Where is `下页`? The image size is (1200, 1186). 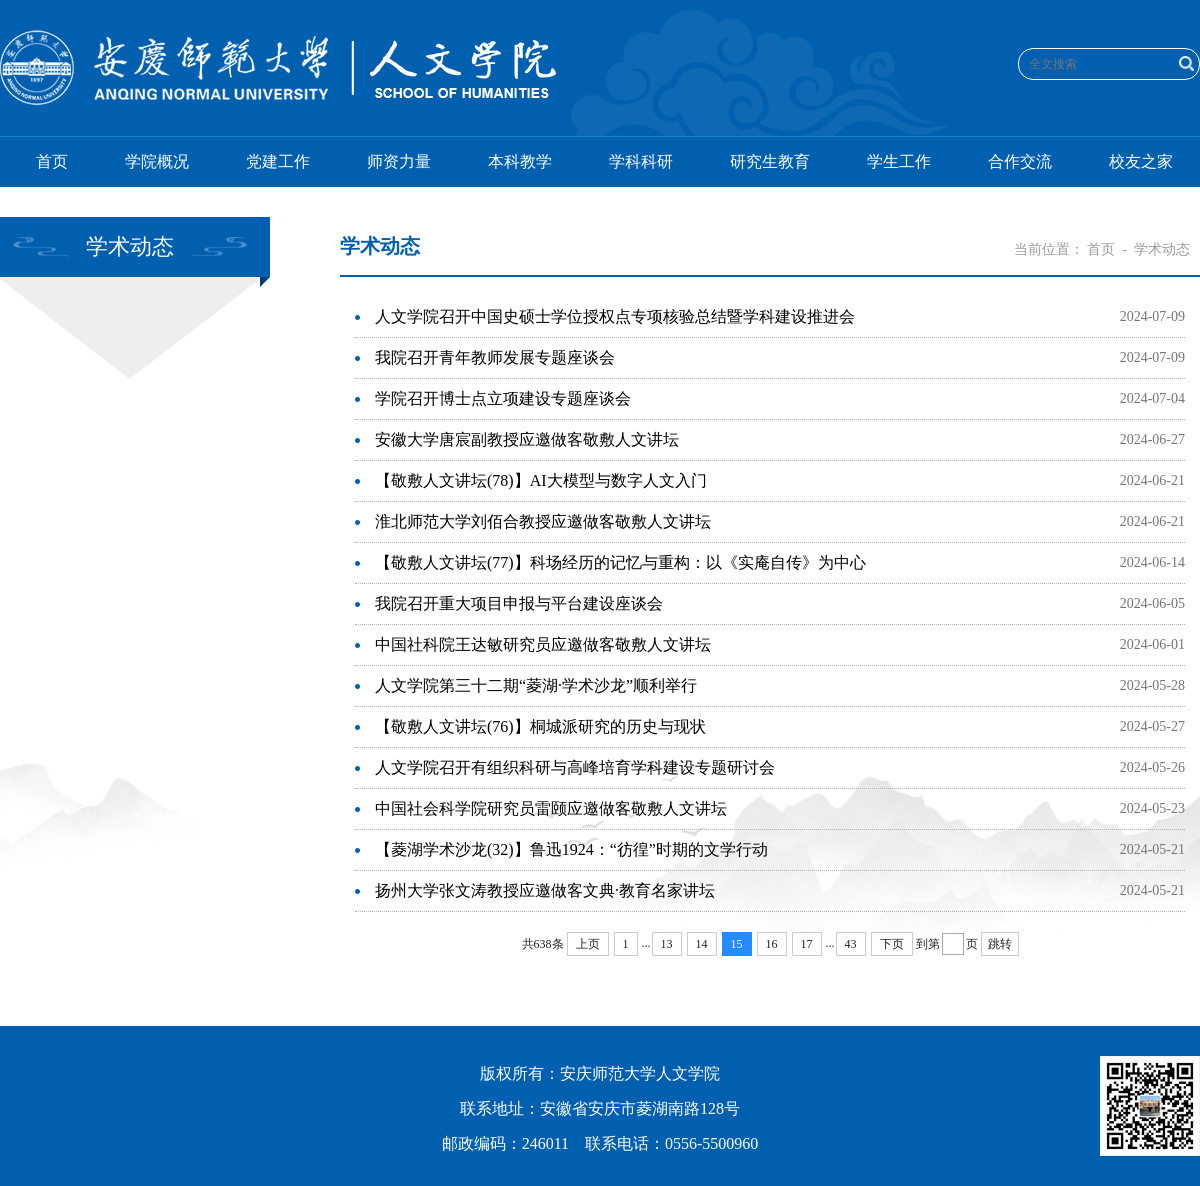 下页 is located at coordinates (892, 944).